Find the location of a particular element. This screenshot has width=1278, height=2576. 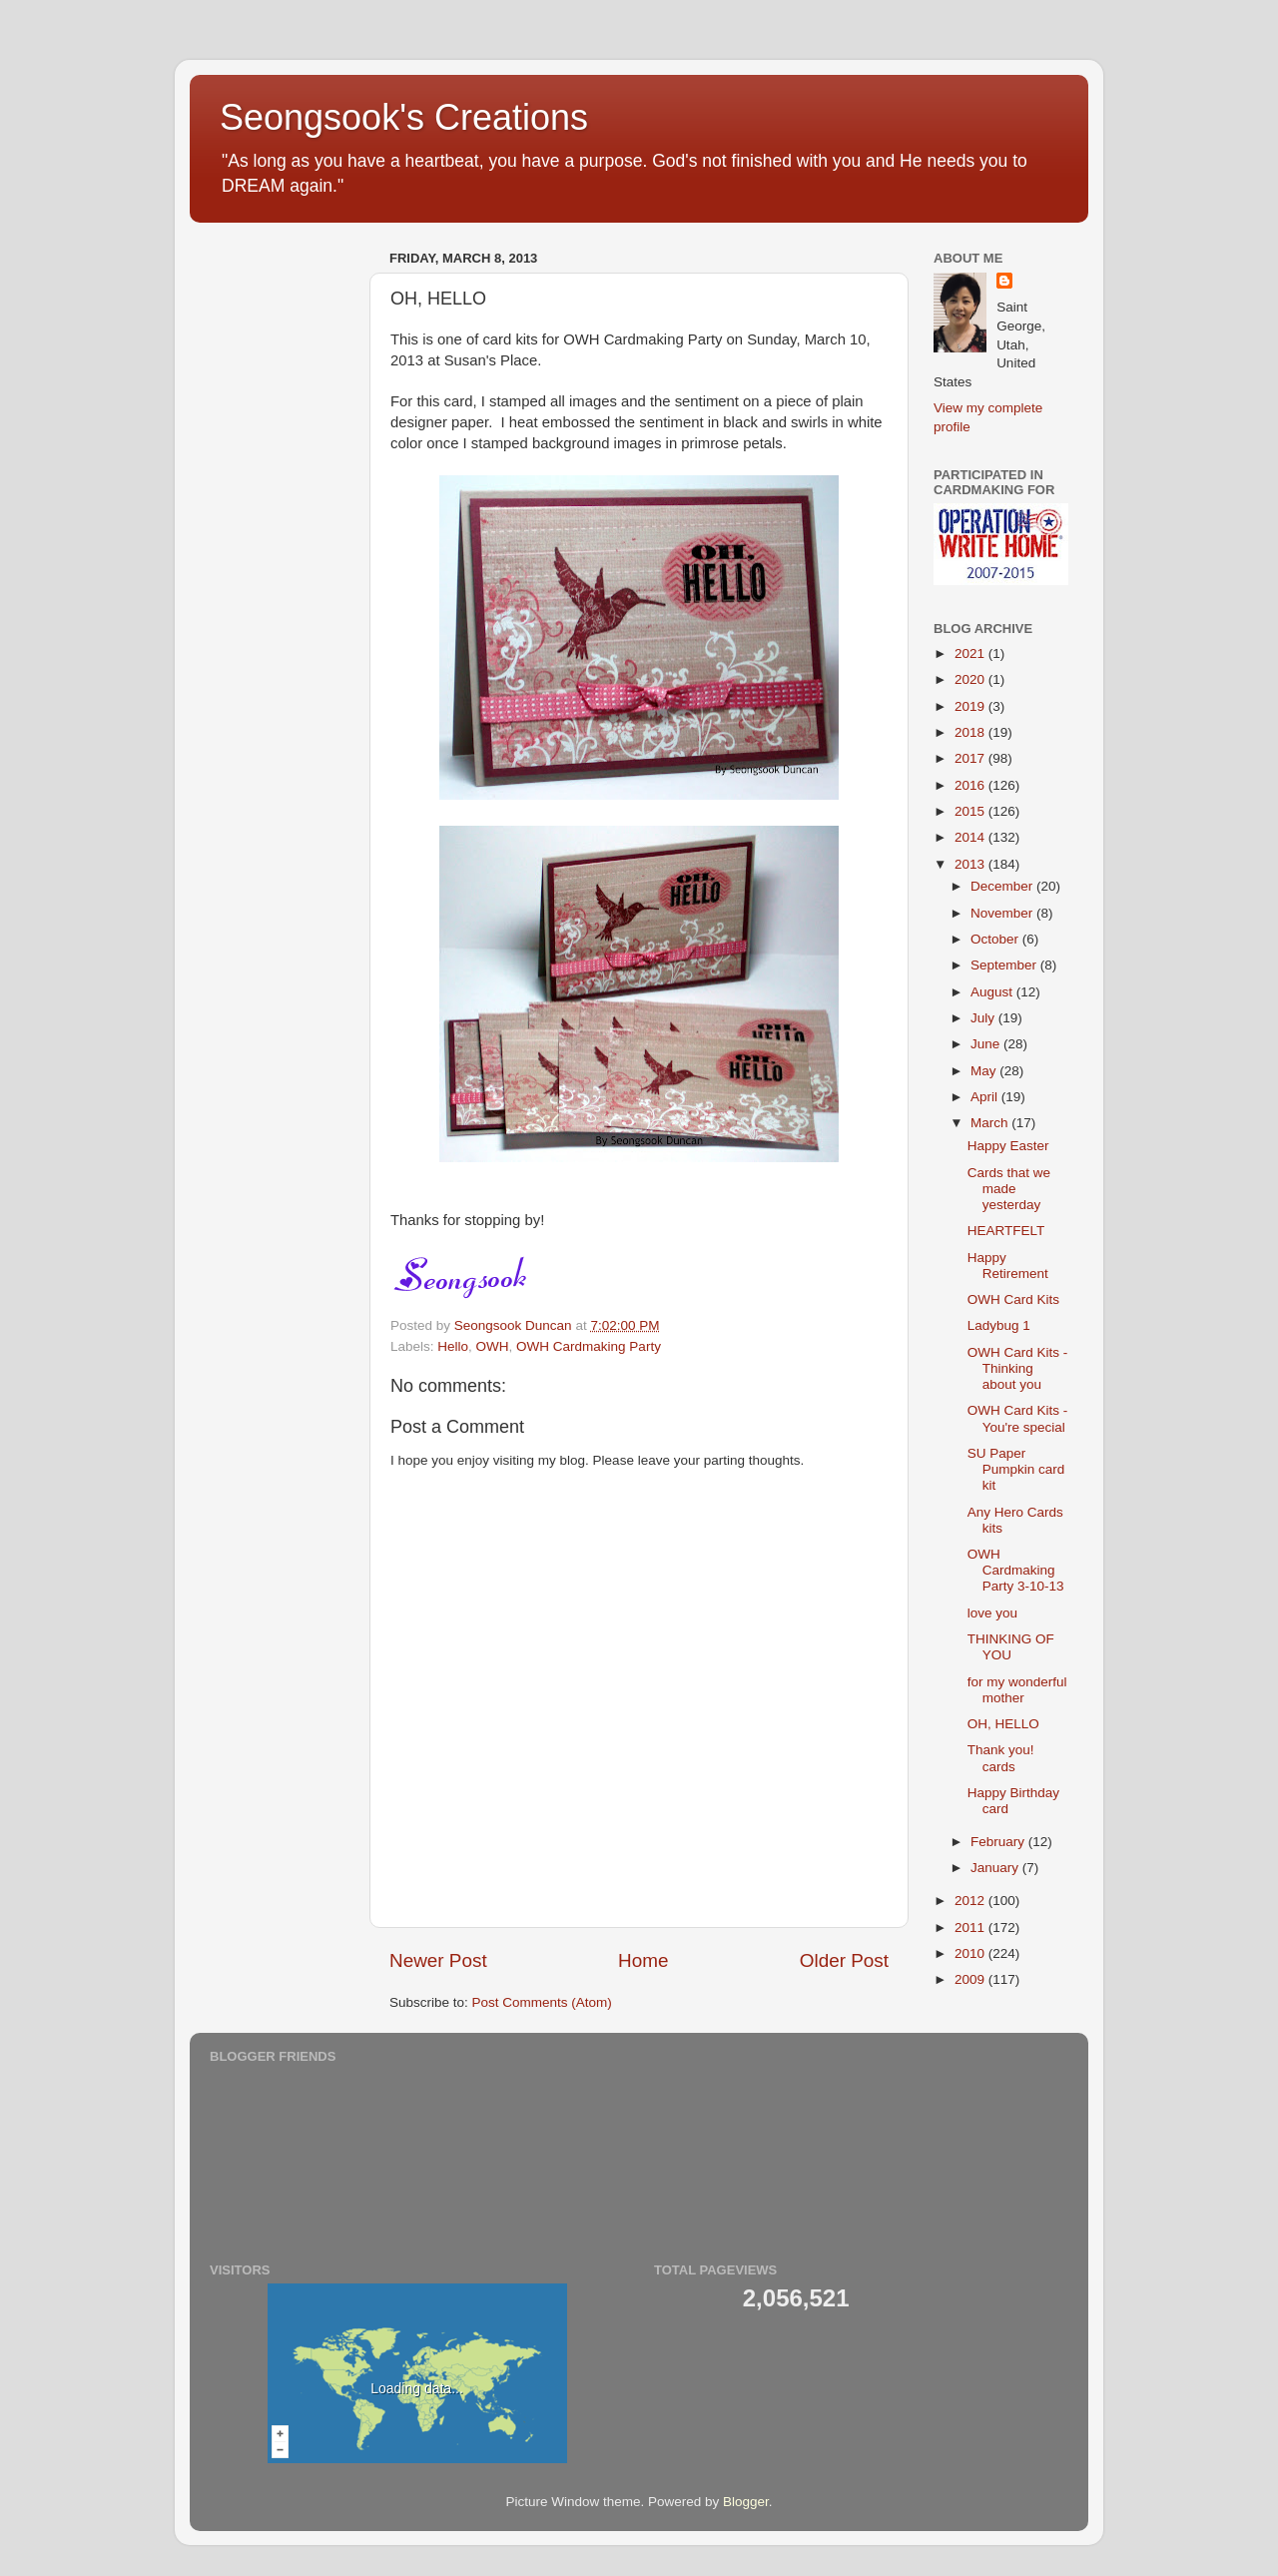

2011 is located at coordinates (971, 1927).